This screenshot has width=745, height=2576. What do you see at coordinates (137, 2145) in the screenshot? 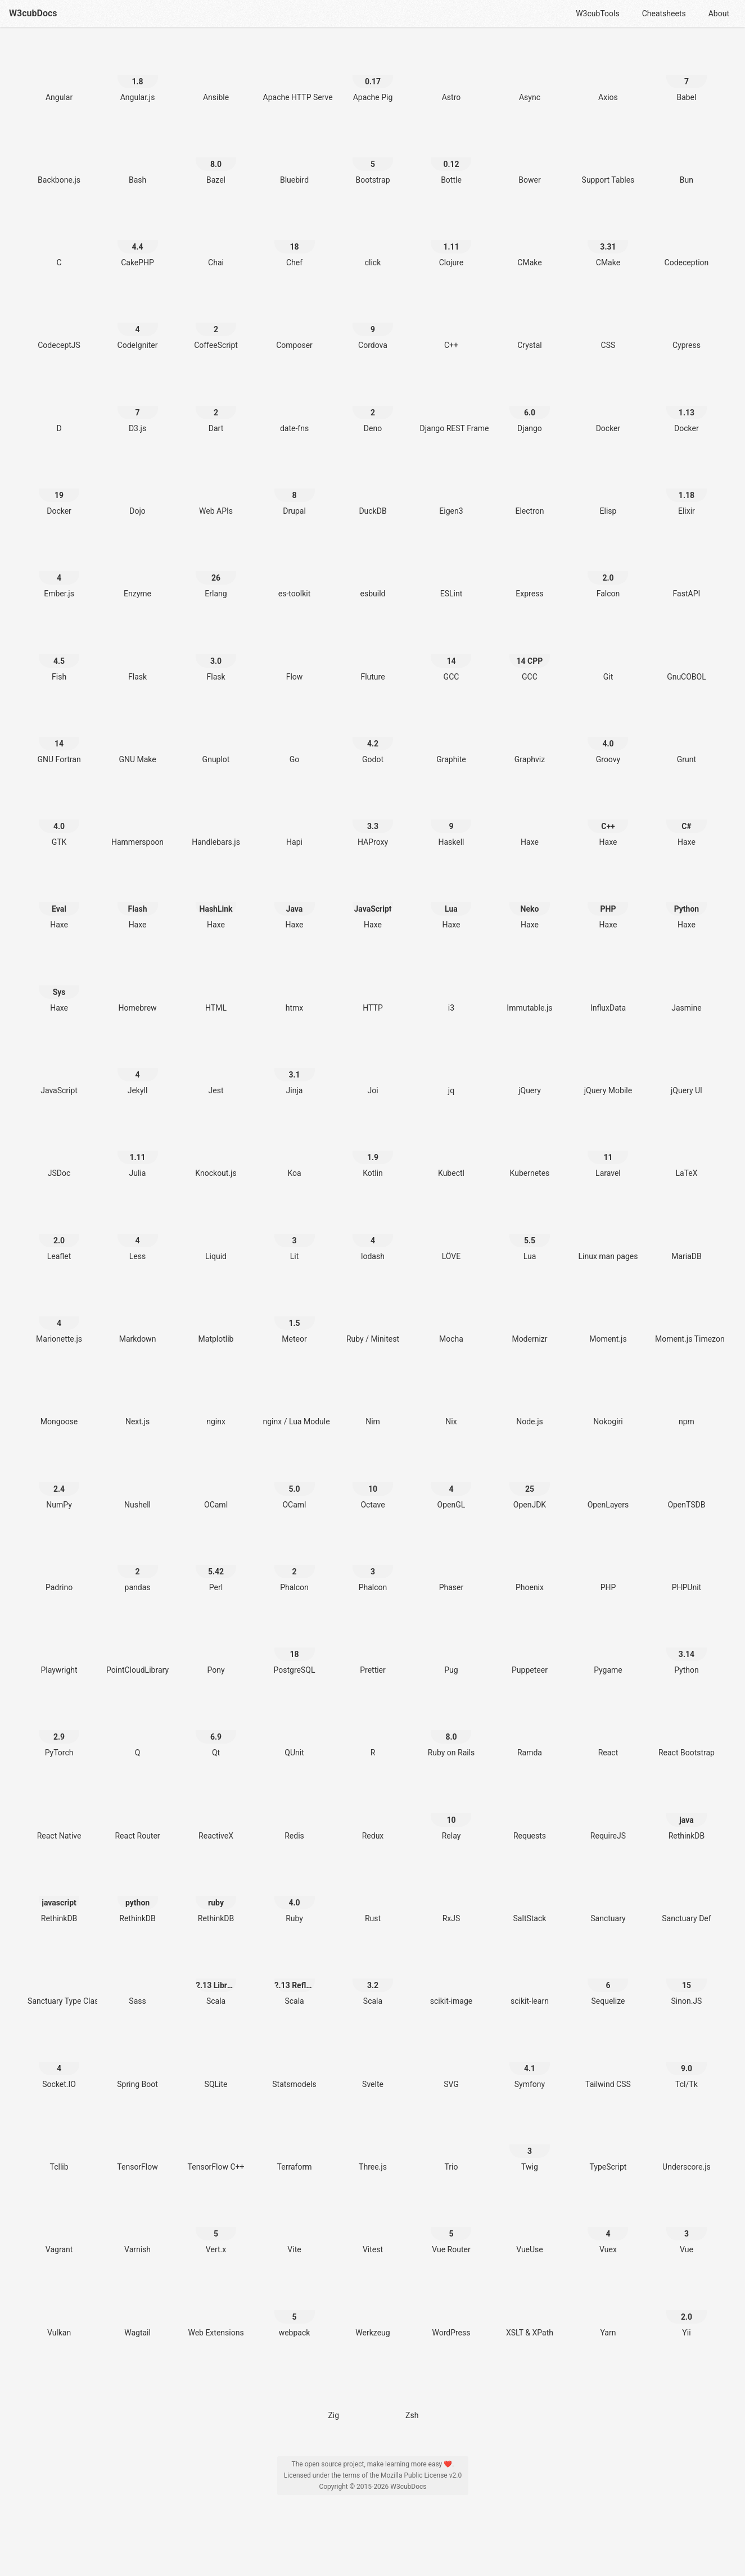
I see `[TensorFlow]` at bounding box center [137, 2145].